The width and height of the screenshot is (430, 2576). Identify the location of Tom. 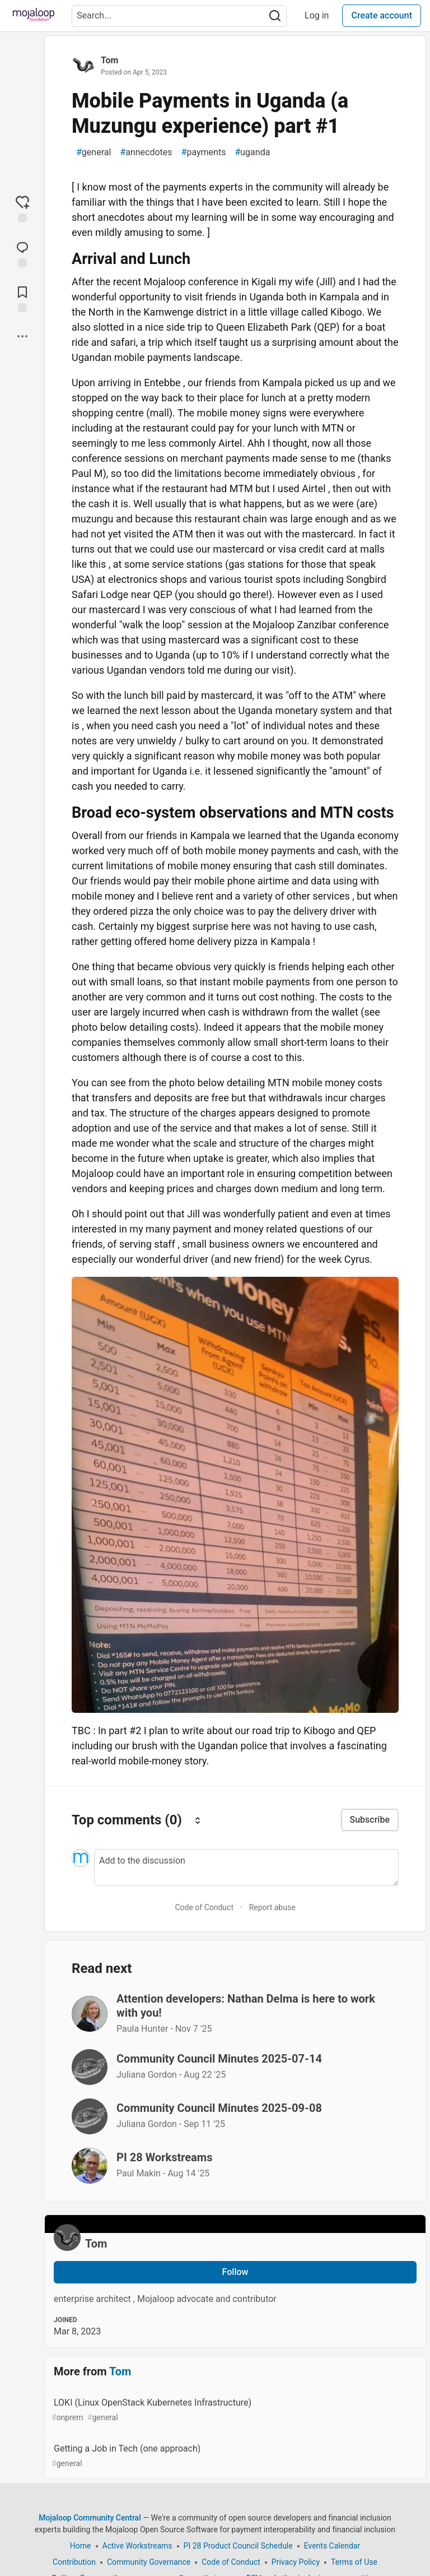
(109, 60).